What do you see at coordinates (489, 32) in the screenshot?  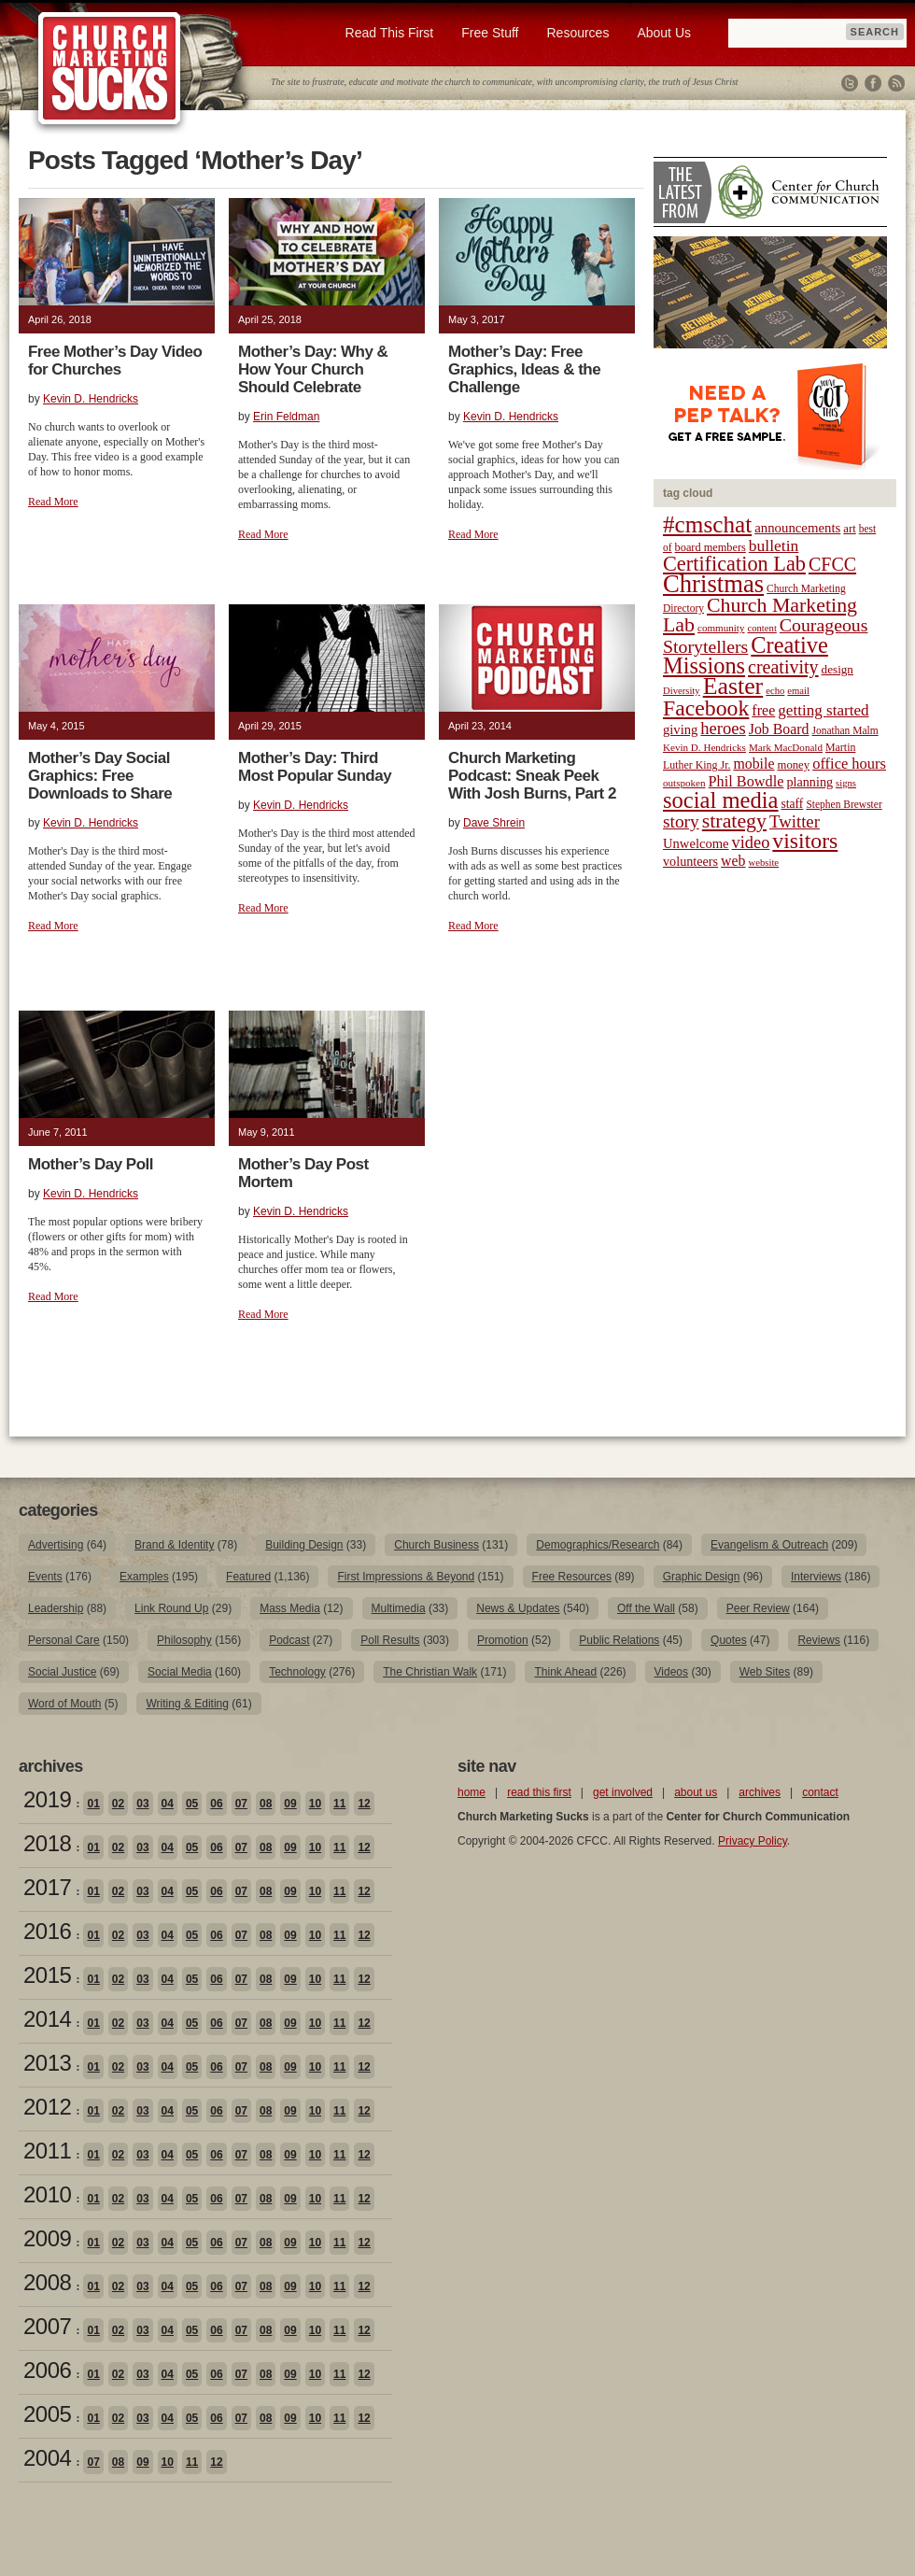 I see `Free Stuff` at bounding box center [489, 32].